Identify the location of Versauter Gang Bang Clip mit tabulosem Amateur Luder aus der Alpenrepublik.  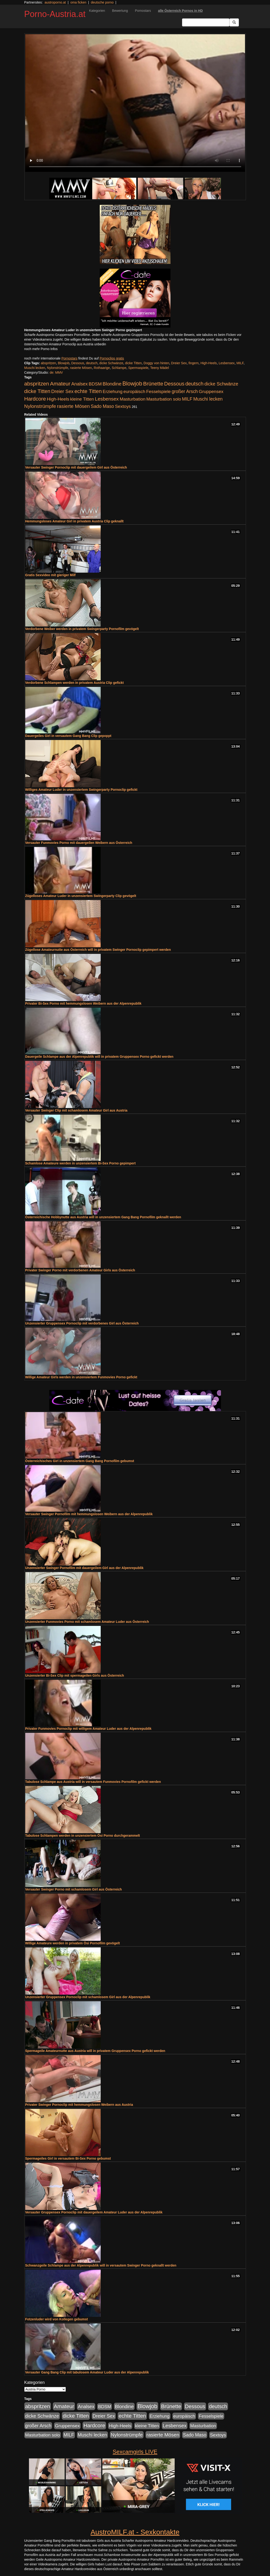
(87, 2372).